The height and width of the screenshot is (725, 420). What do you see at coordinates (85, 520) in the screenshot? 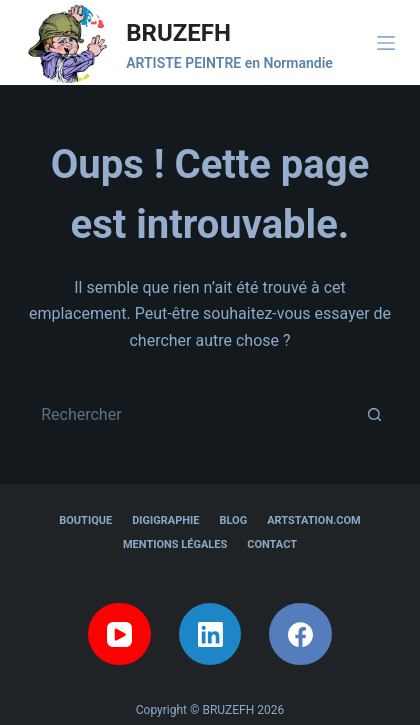
I see `Boutique` at bounding box center [85, 520].